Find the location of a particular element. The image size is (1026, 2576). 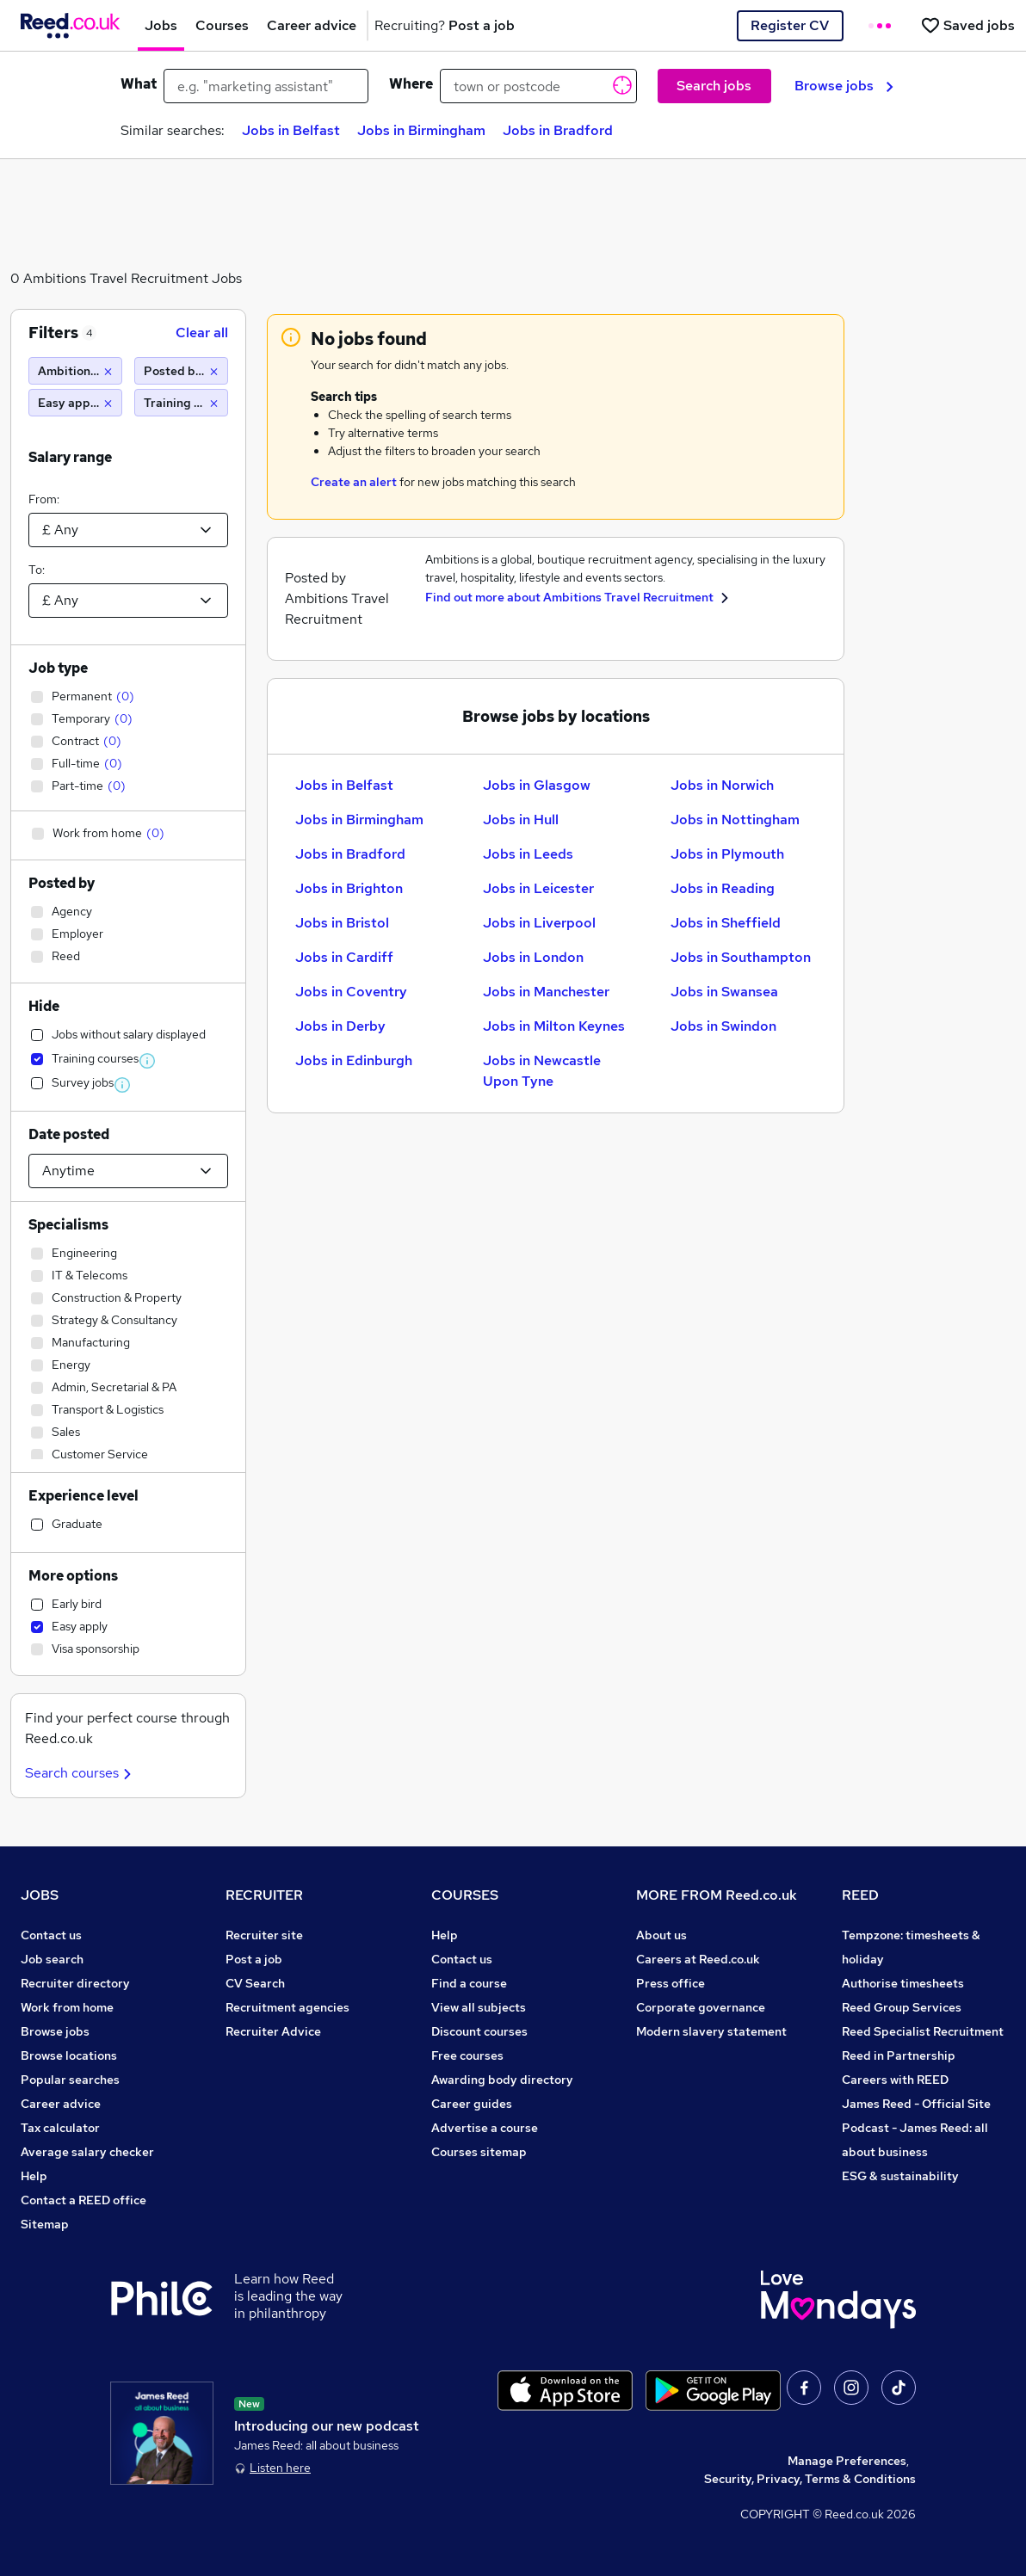

Tax calculator is located at coordinates (60, 2127).